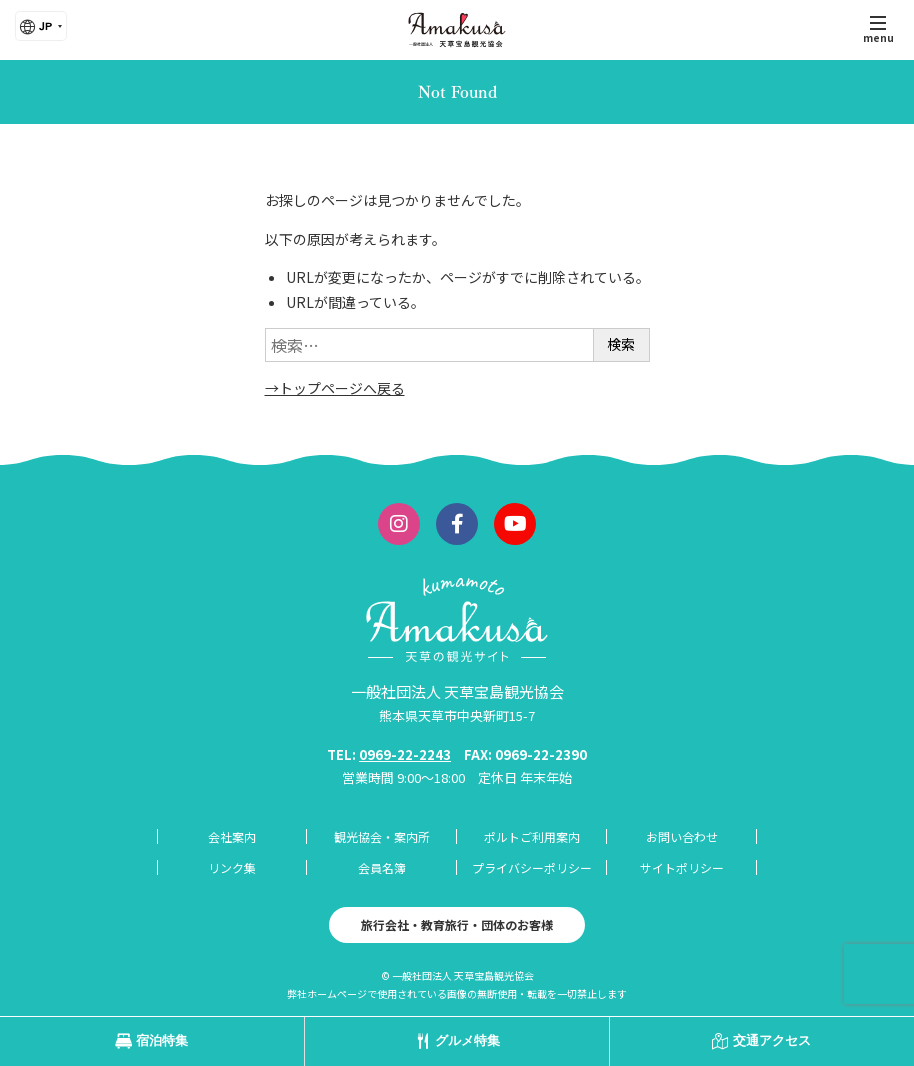 This screenshot has width=914, height=1066. I want to click on 観光協会・案内所, so click(382, 836).